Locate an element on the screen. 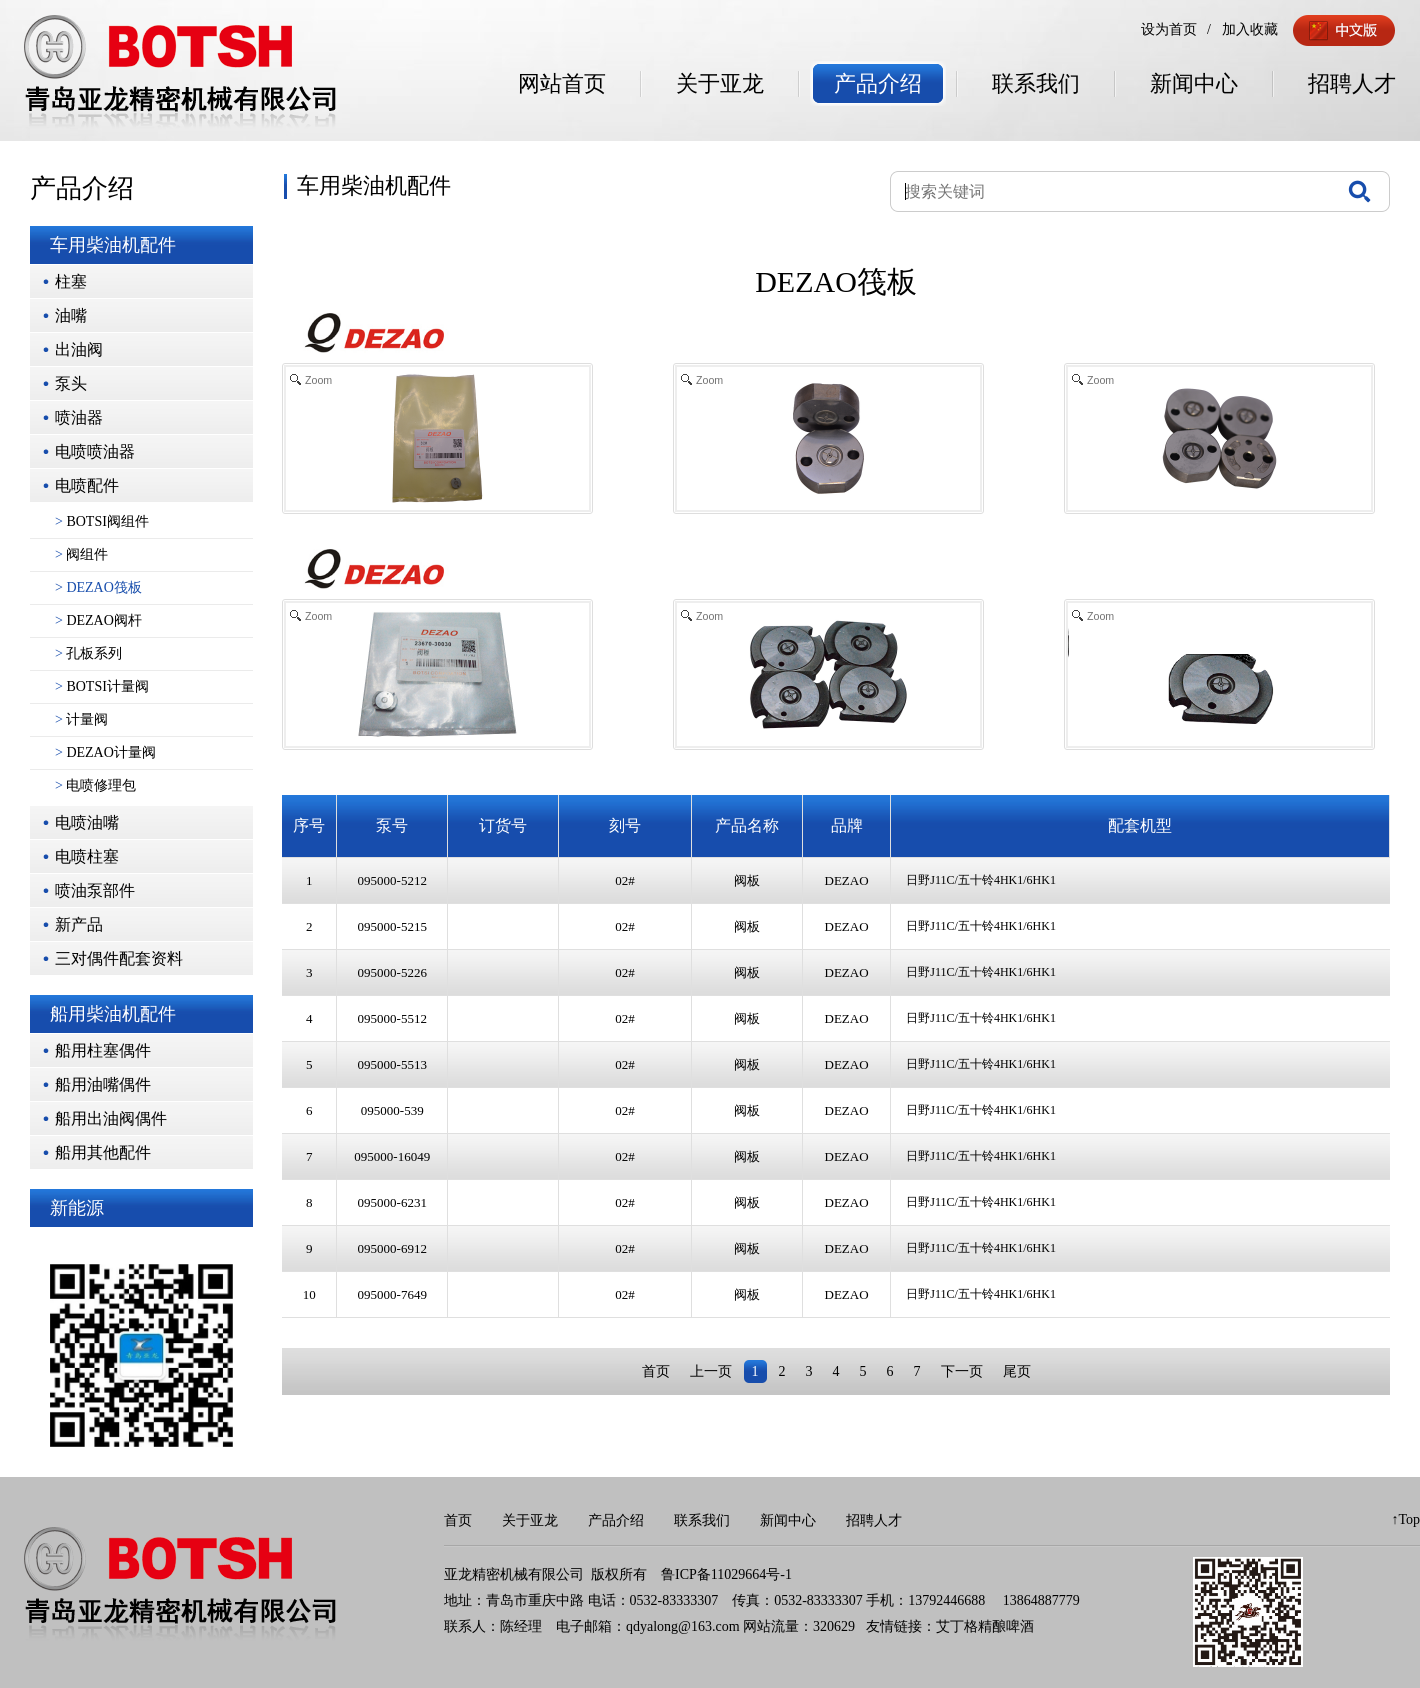 This screenshot has height=1688, width=1420. 船用出油阀偶件 is located at coordinates (111, 1118).